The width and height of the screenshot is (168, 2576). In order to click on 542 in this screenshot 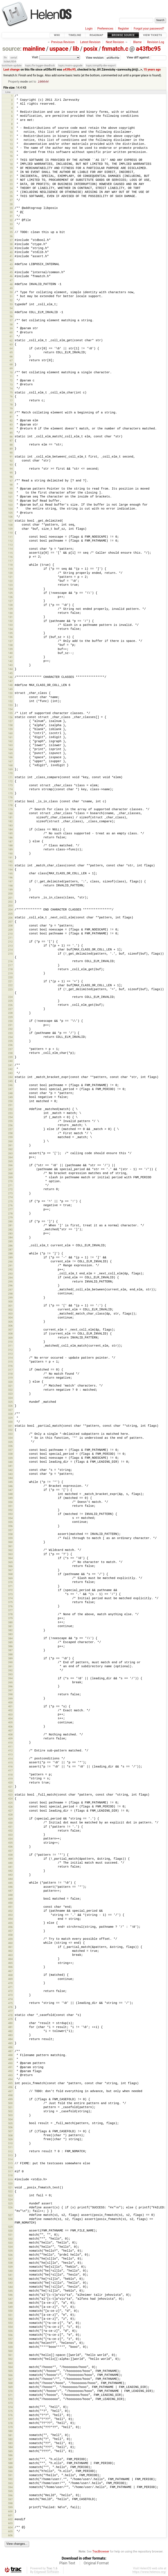, I will do `click(10, 2279)`.